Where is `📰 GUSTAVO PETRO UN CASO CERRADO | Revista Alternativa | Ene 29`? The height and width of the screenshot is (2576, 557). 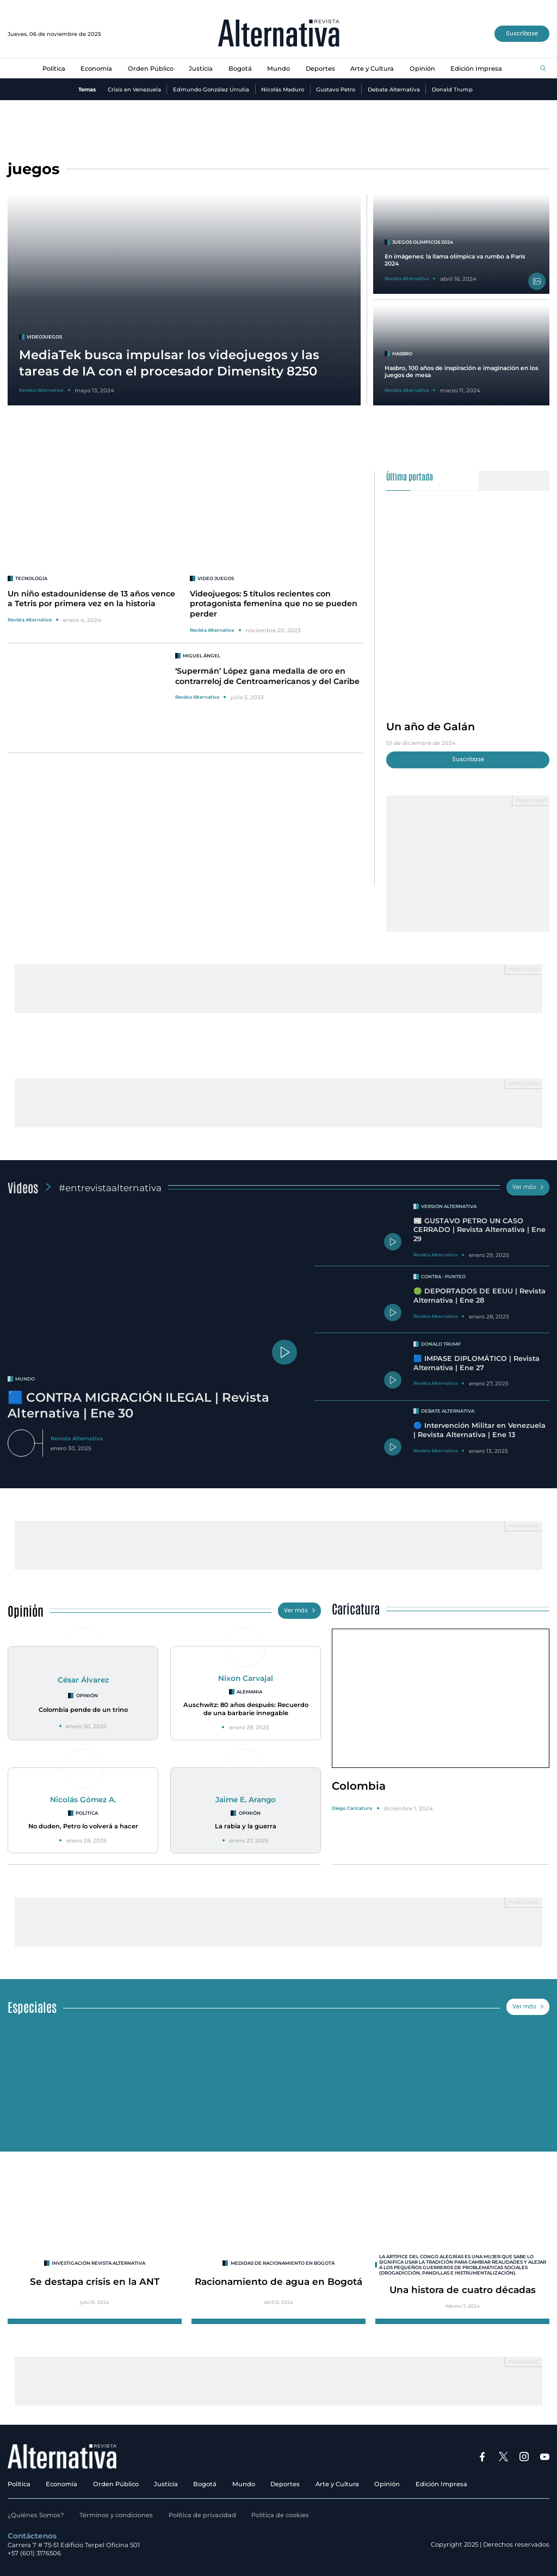 📰 GUSTAVO PETRO UN CASO CERRADO | Revista Alternativa | Ene 29 is located at coordinates (479, 1230).